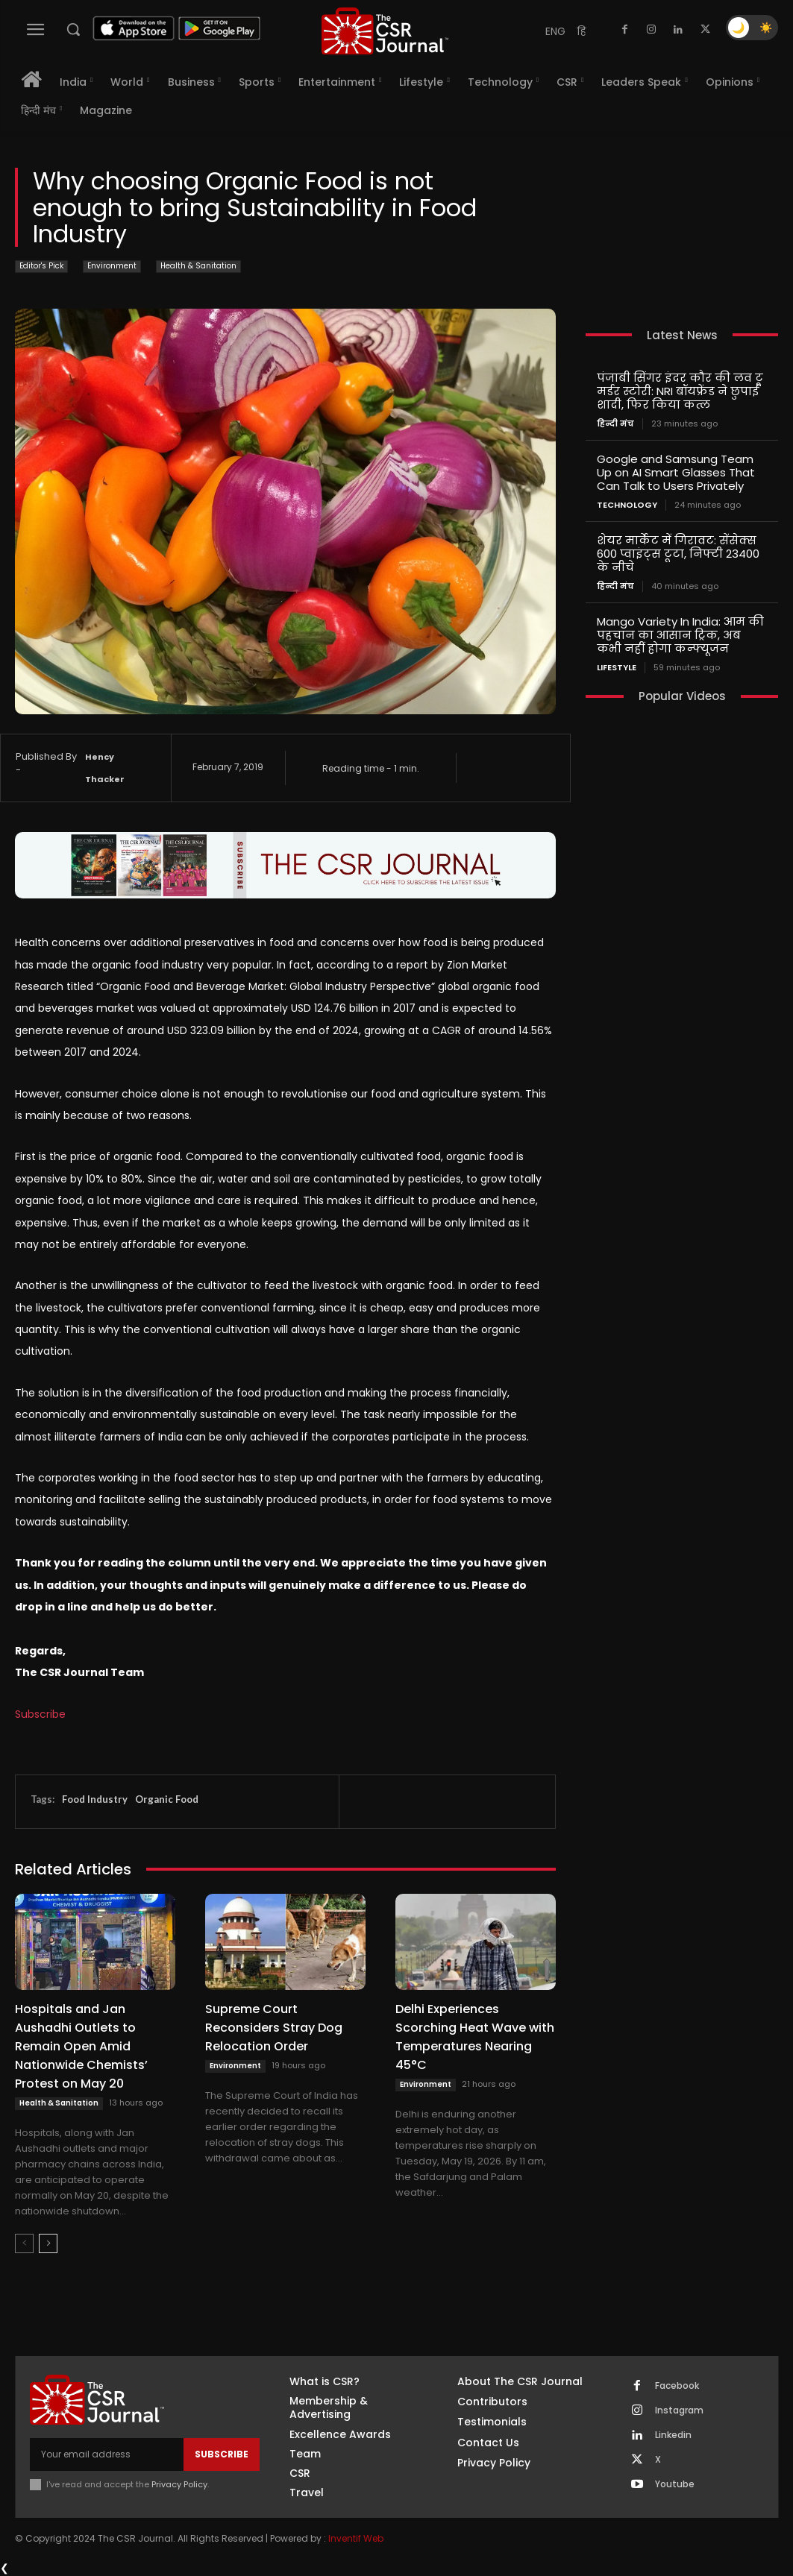 The width and height of the screenshot is (793, 2576). Describe the element at coordinates (198, 266) in the screenshot. I see `Health & Sanitation` at that location.